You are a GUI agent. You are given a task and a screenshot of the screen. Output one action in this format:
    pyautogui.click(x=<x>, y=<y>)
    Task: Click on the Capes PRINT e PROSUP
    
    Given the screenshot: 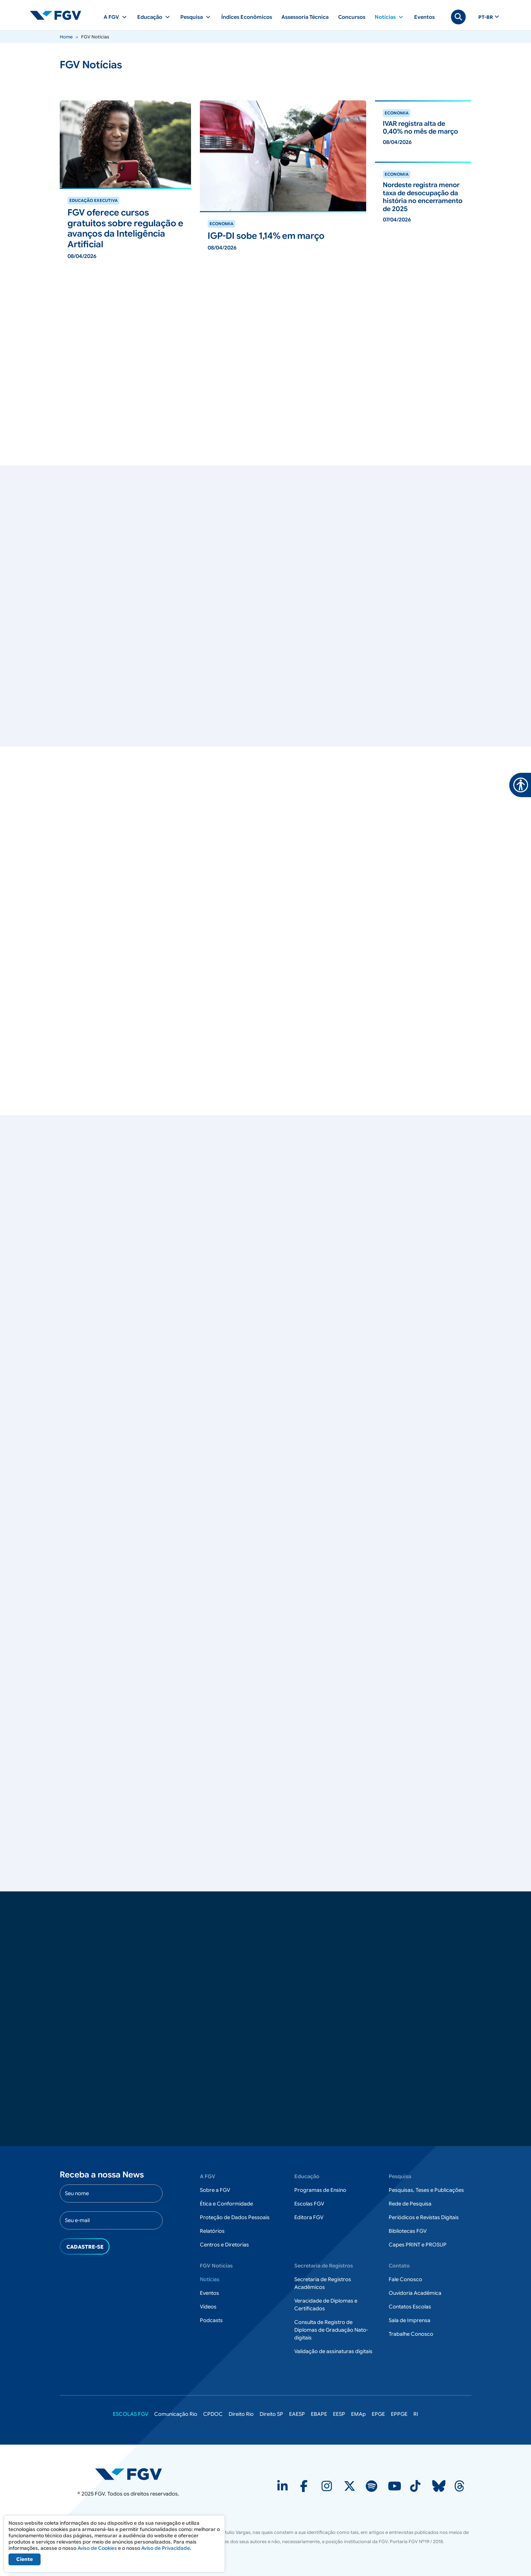 What is the action you would take?
    pyautogui.click(x=418, y=2244)
    